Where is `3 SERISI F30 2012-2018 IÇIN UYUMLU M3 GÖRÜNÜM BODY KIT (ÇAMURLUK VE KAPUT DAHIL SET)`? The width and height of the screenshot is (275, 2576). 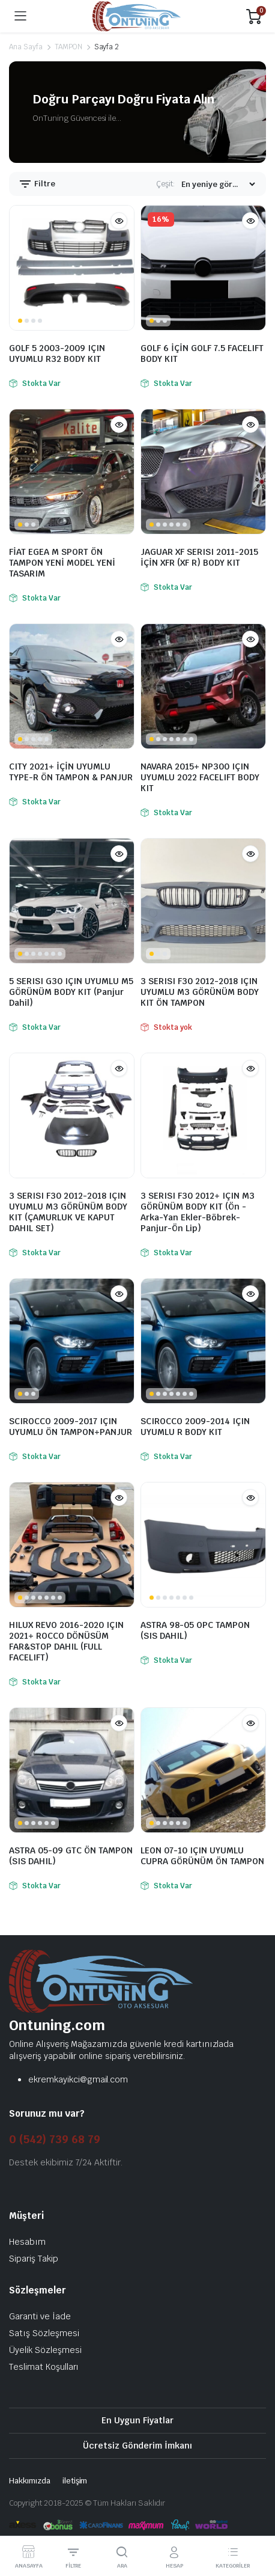 3 SERISI F30 2012-2018 IÇIN UYUMLU M3 GÖRÜNÜM BODY KIT (ÇAMURLUK VE KAPUT DAHIL SET) is located at coordinates (68, 1212).